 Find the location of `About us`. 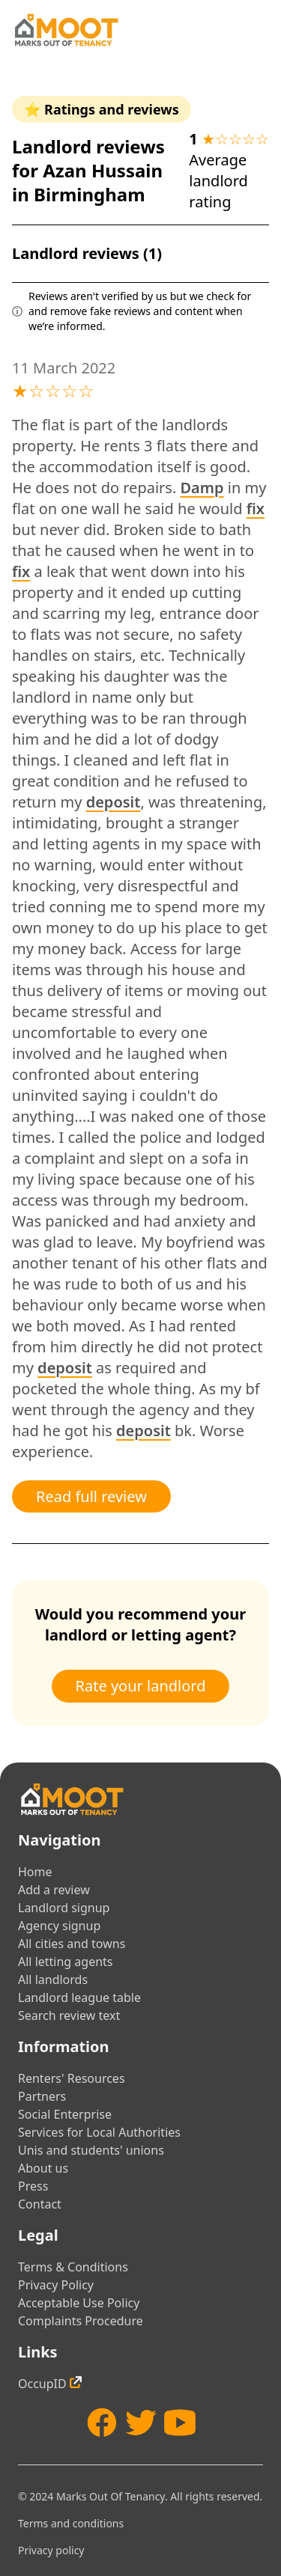

About us is located at coordinates (43, 2168).